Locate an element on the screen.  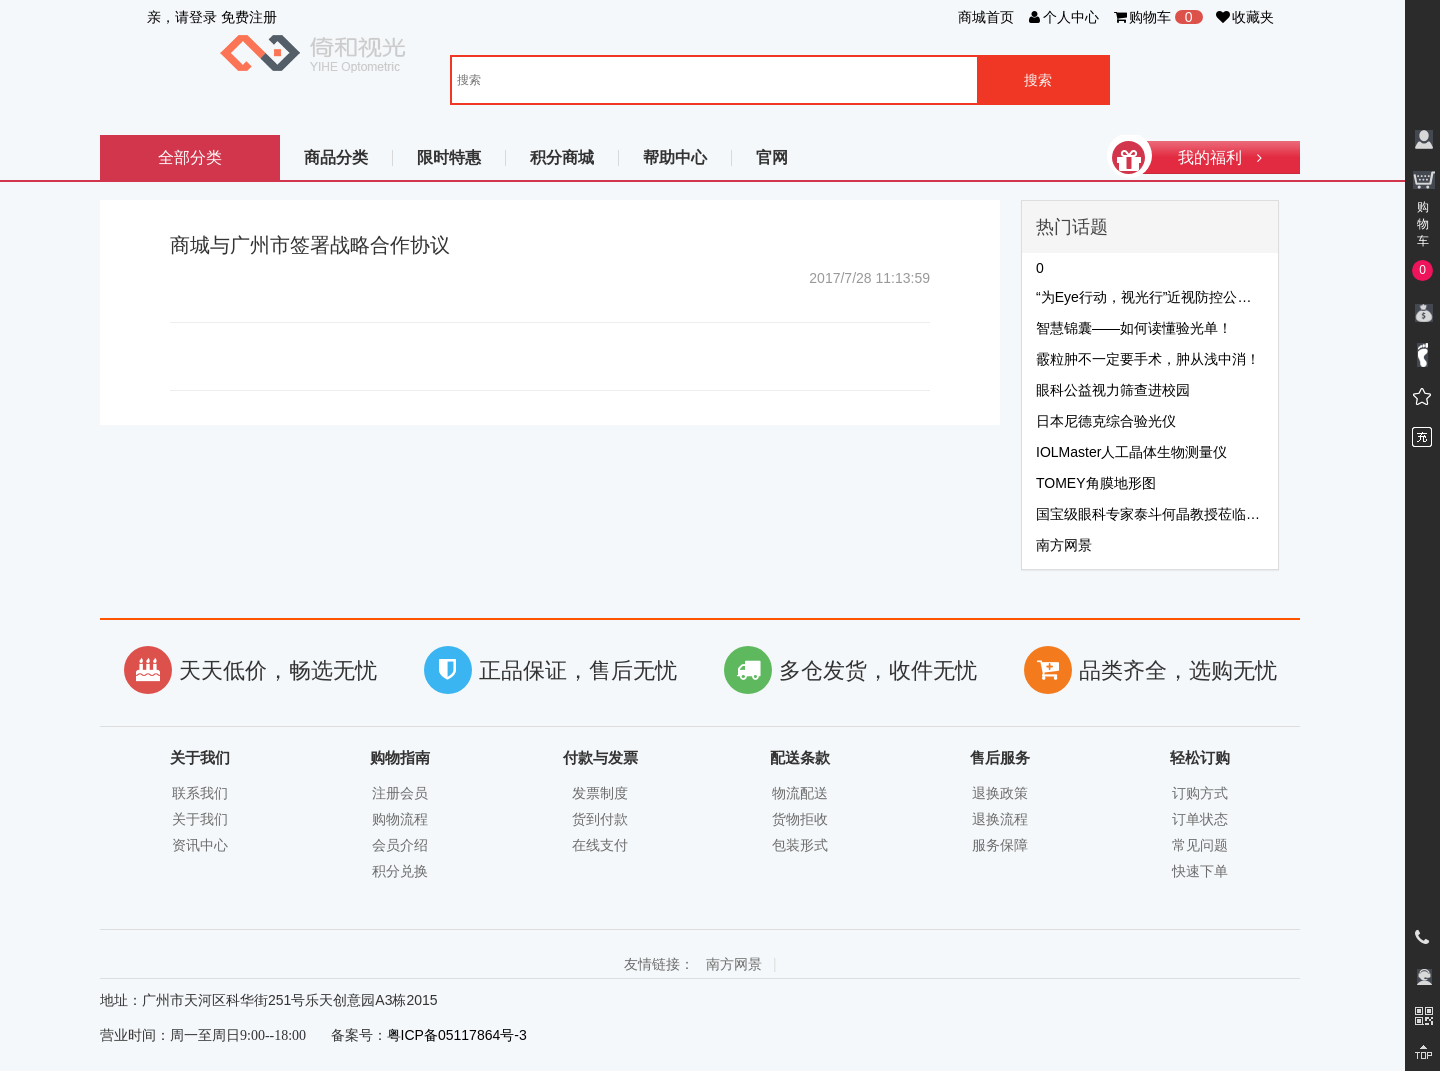
帮助中心 is located at coordinates (675, 157).